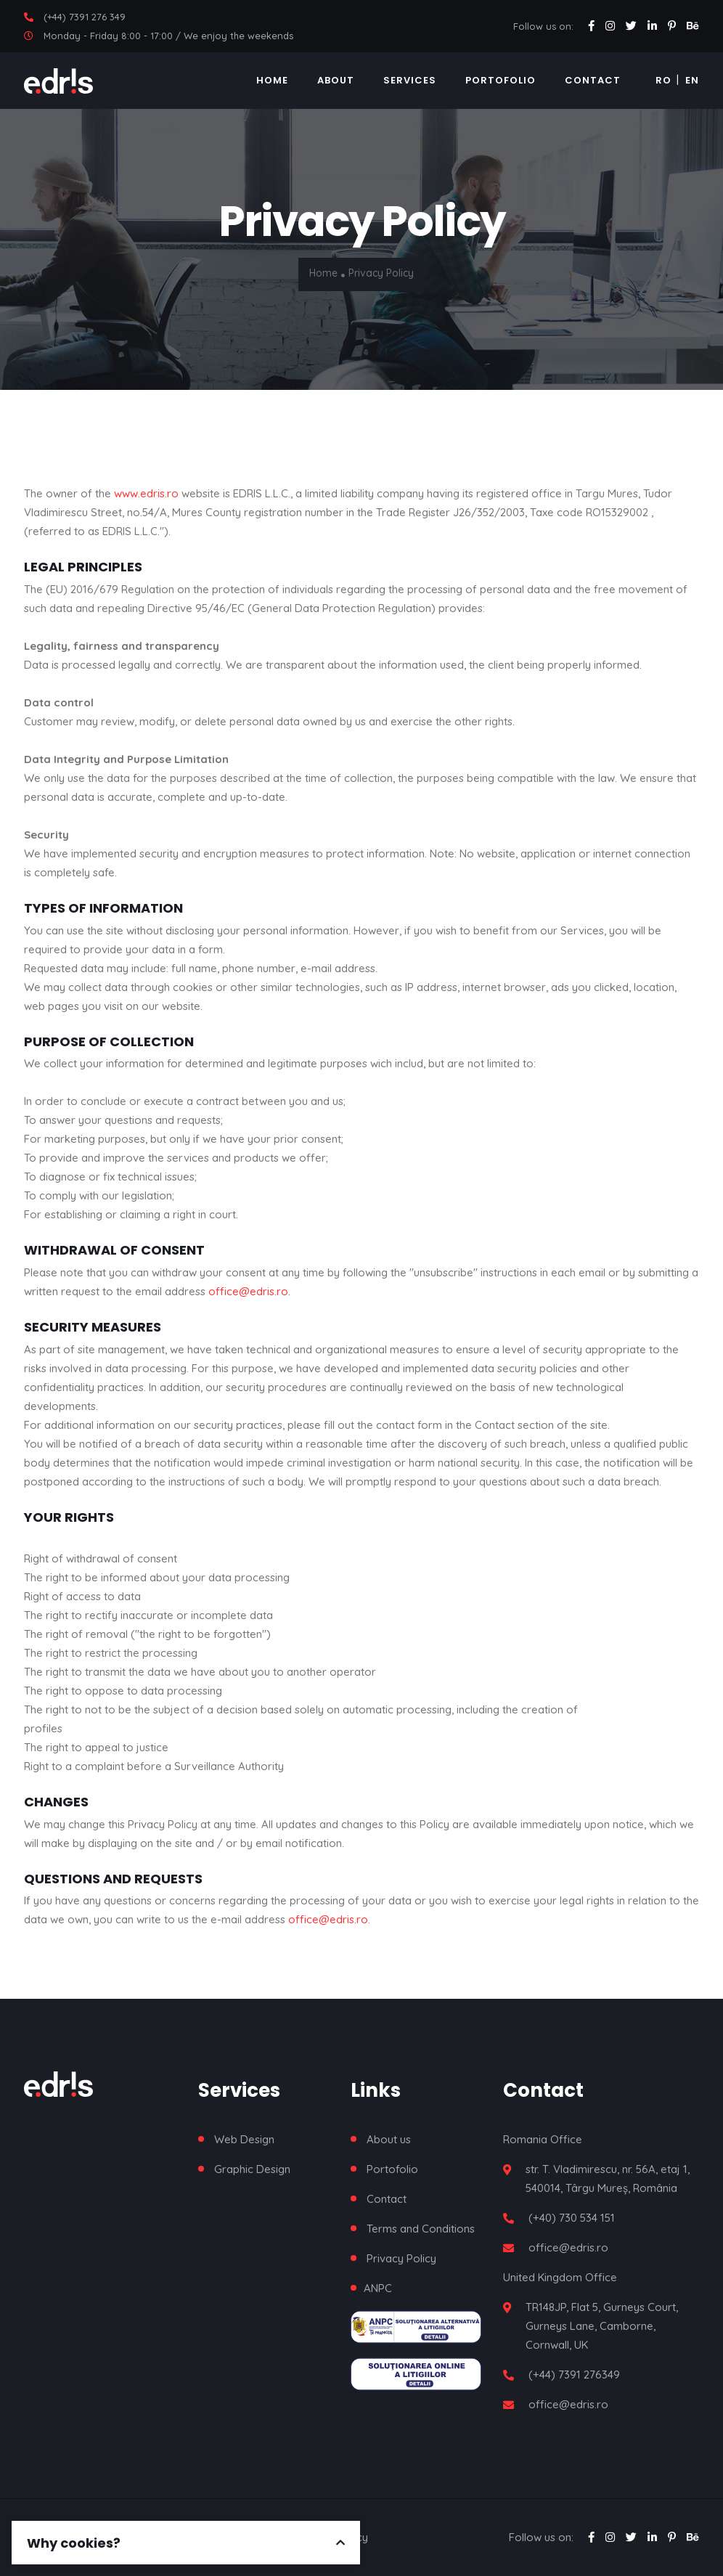  I want to click on (+44) 7391 276 349, so click(85, 17).